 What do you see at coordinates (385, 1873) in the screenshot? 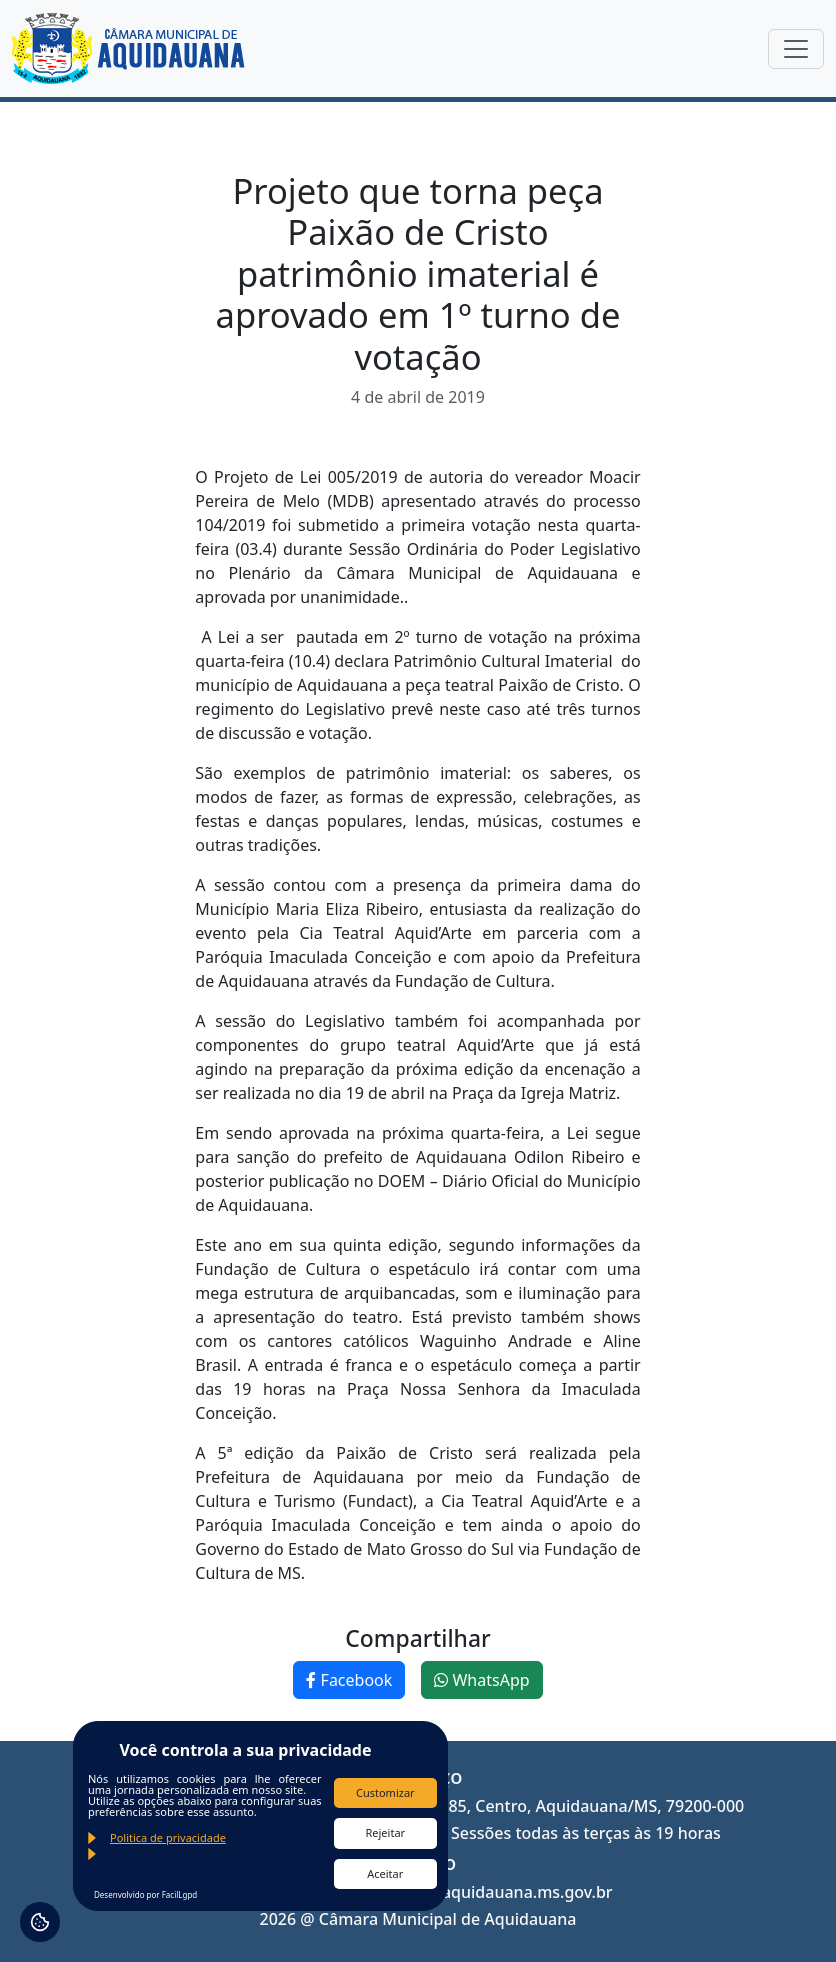
I see `Aceitar` at bounding box center [385, 1873].